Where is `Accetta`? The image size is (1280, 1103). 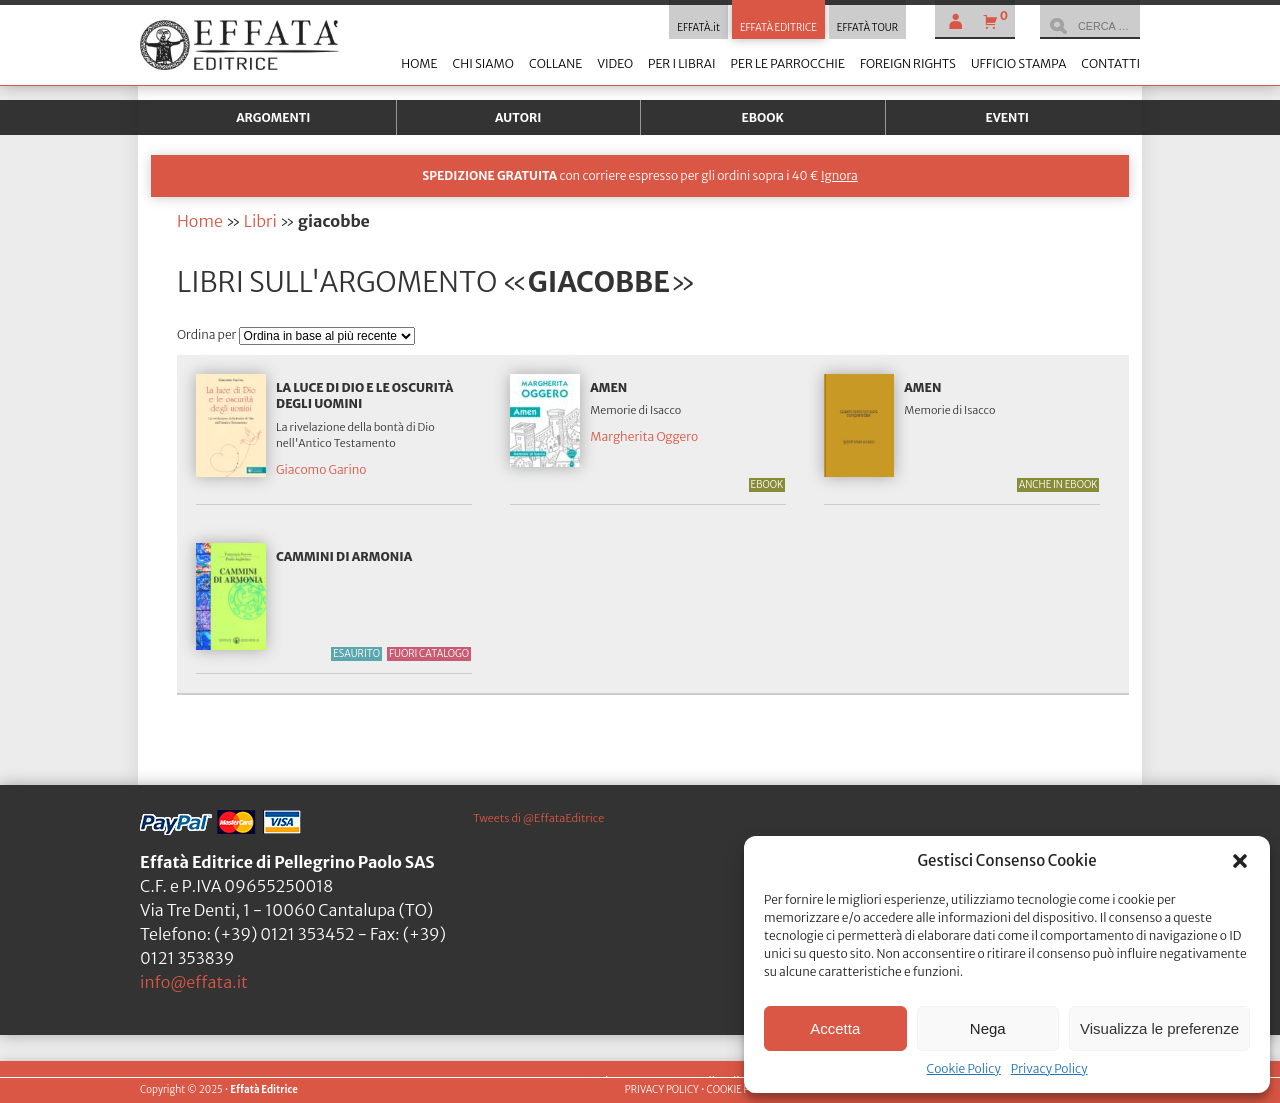
Accetta is located at coordinates (835, 1028).